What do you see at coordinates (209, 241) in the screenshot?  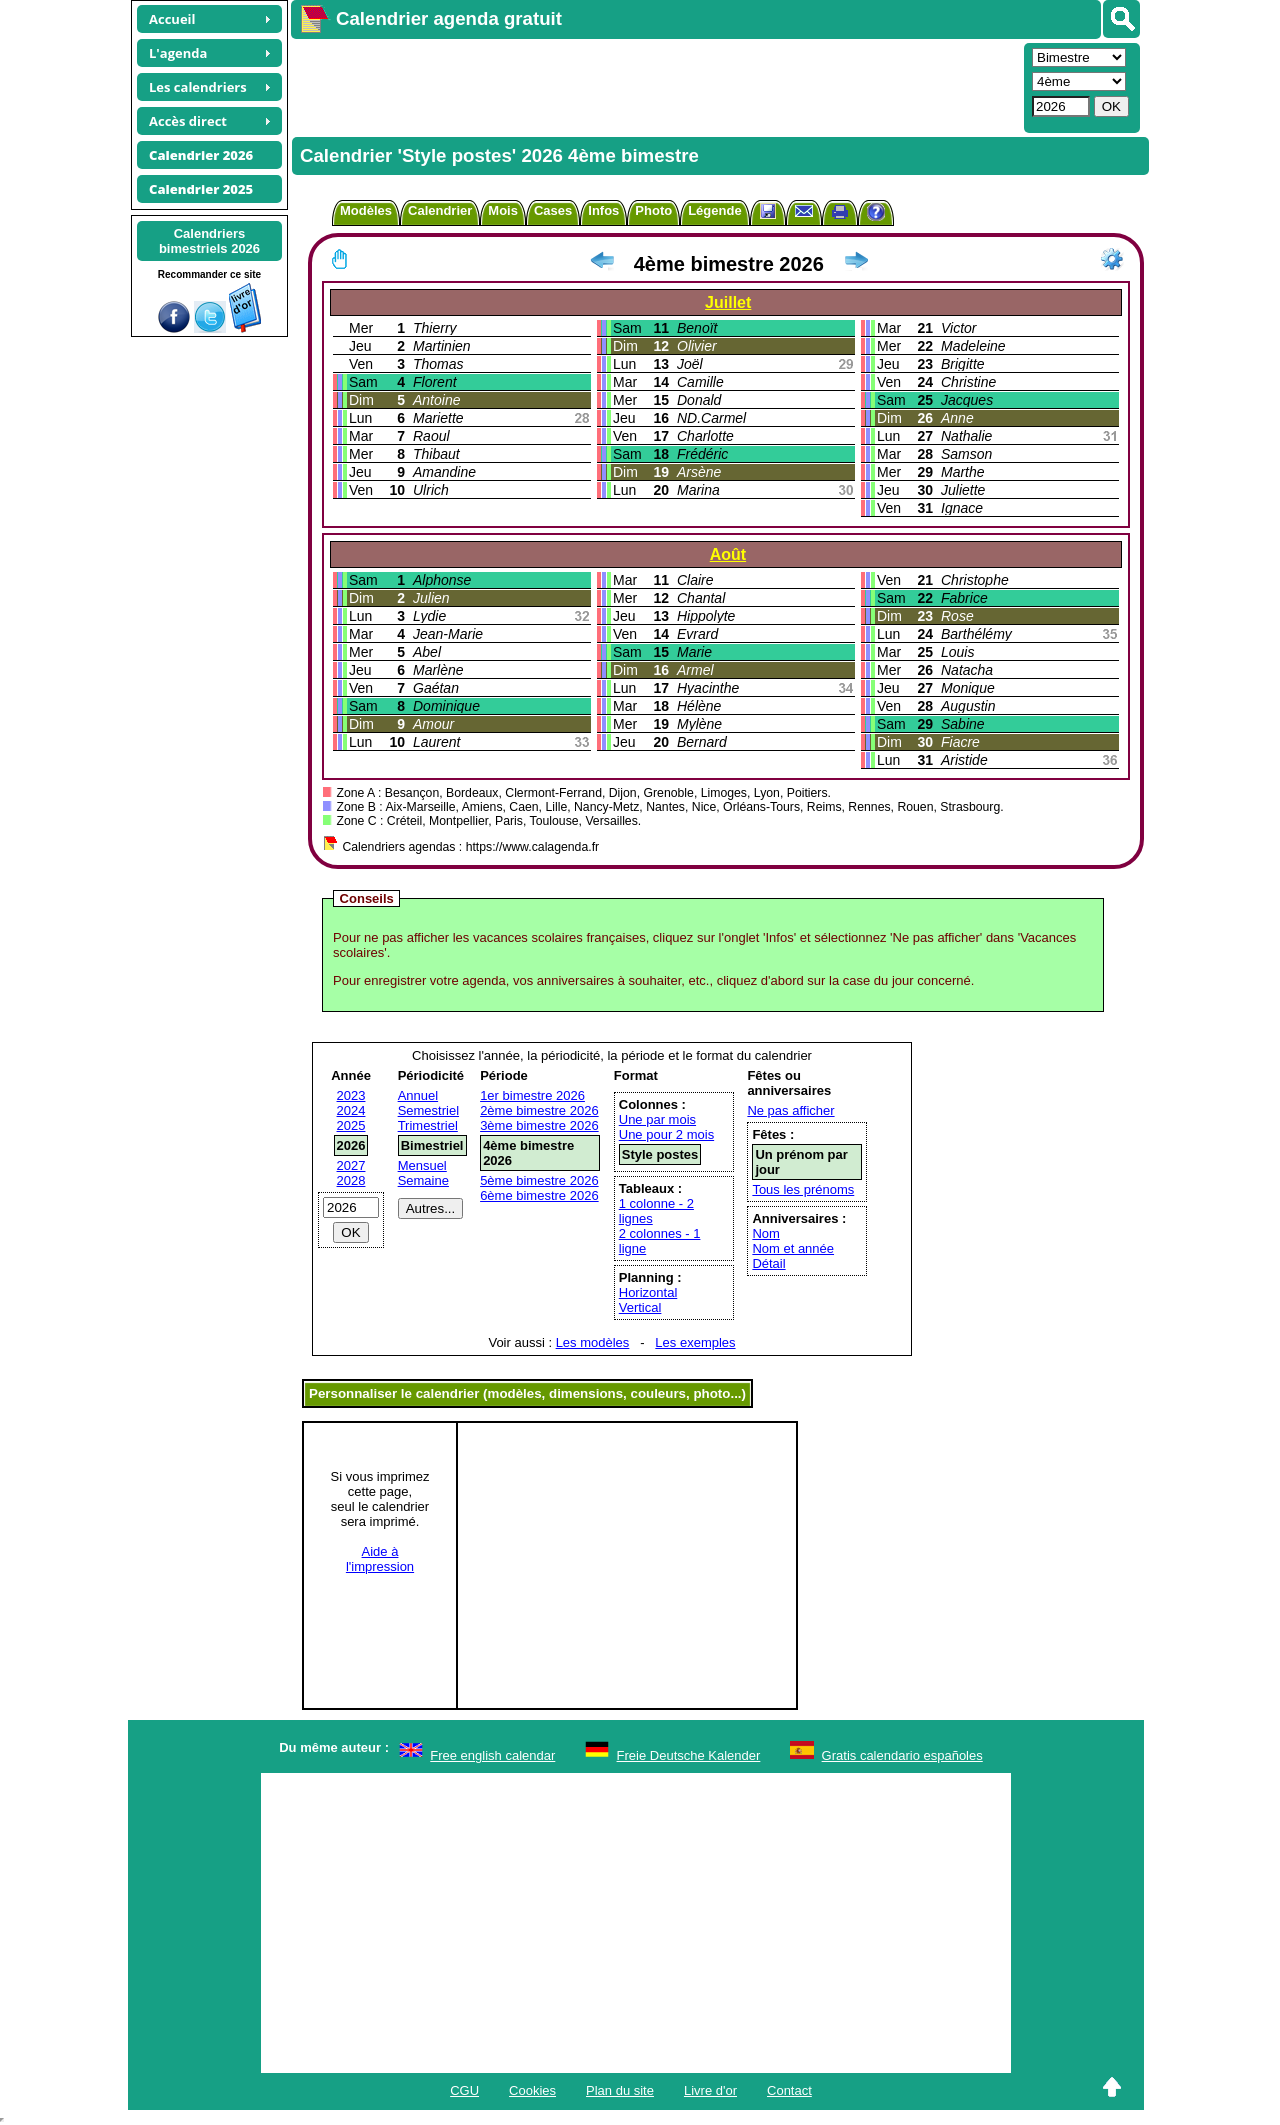 I see `Calendriersbimestriels 2026` at bounding box center [209, 241].